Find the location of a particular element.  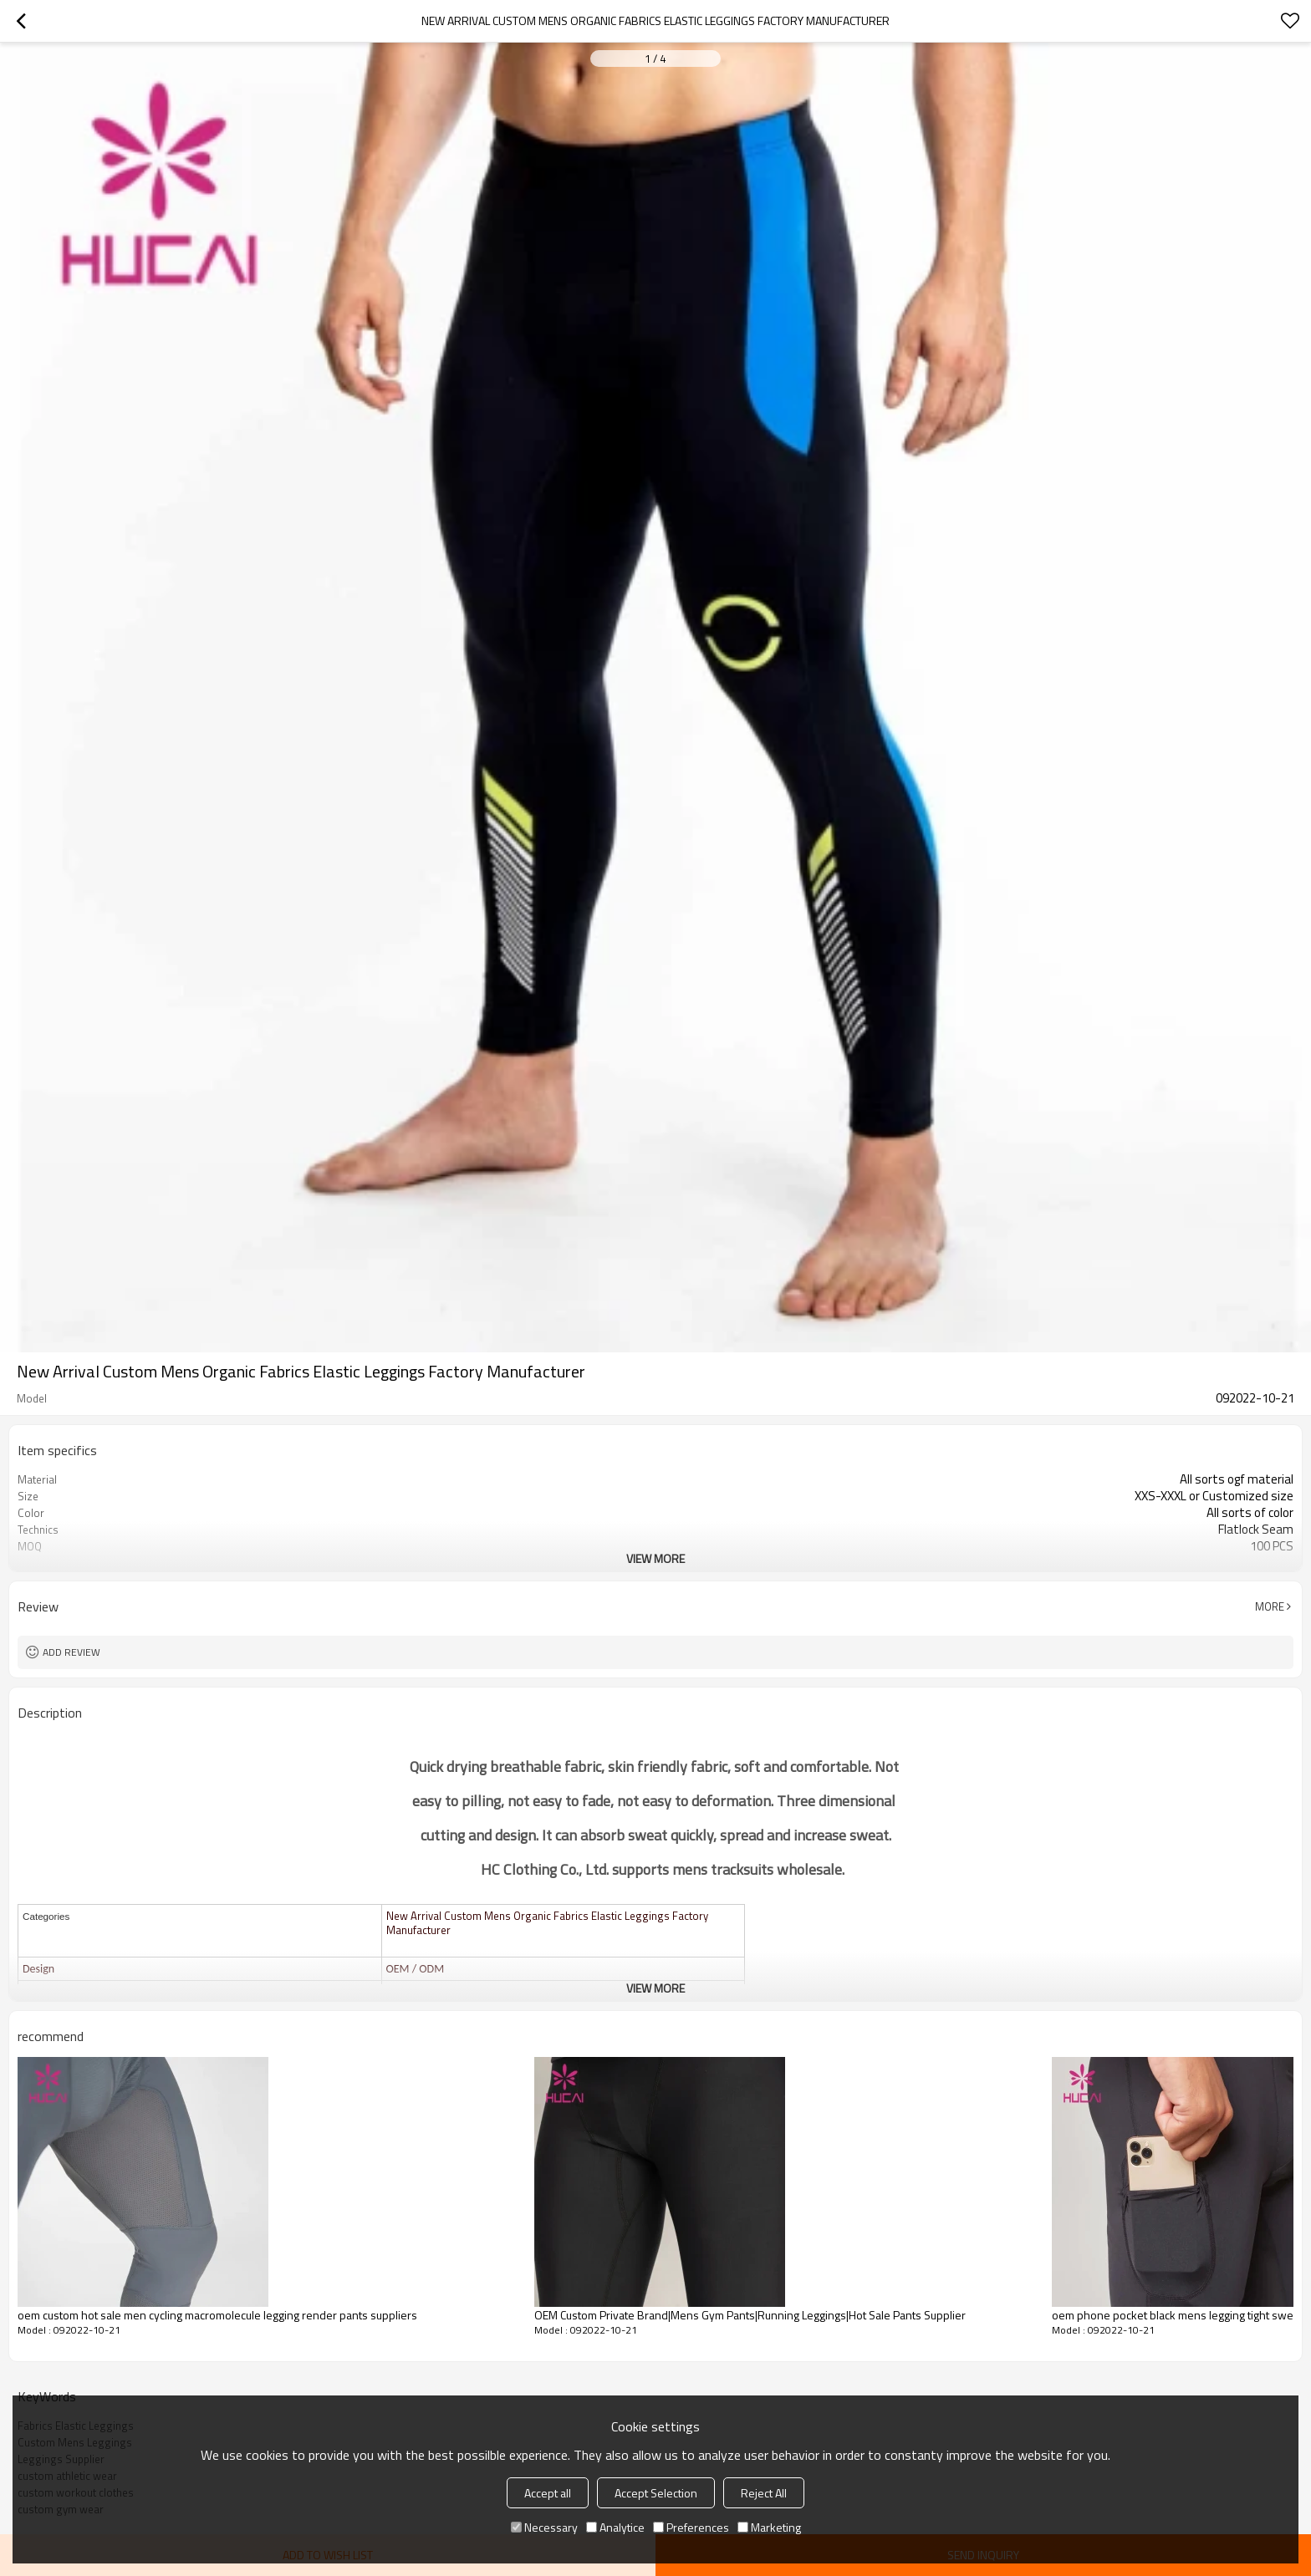

Analytice is located at coordinates (615, 2527).